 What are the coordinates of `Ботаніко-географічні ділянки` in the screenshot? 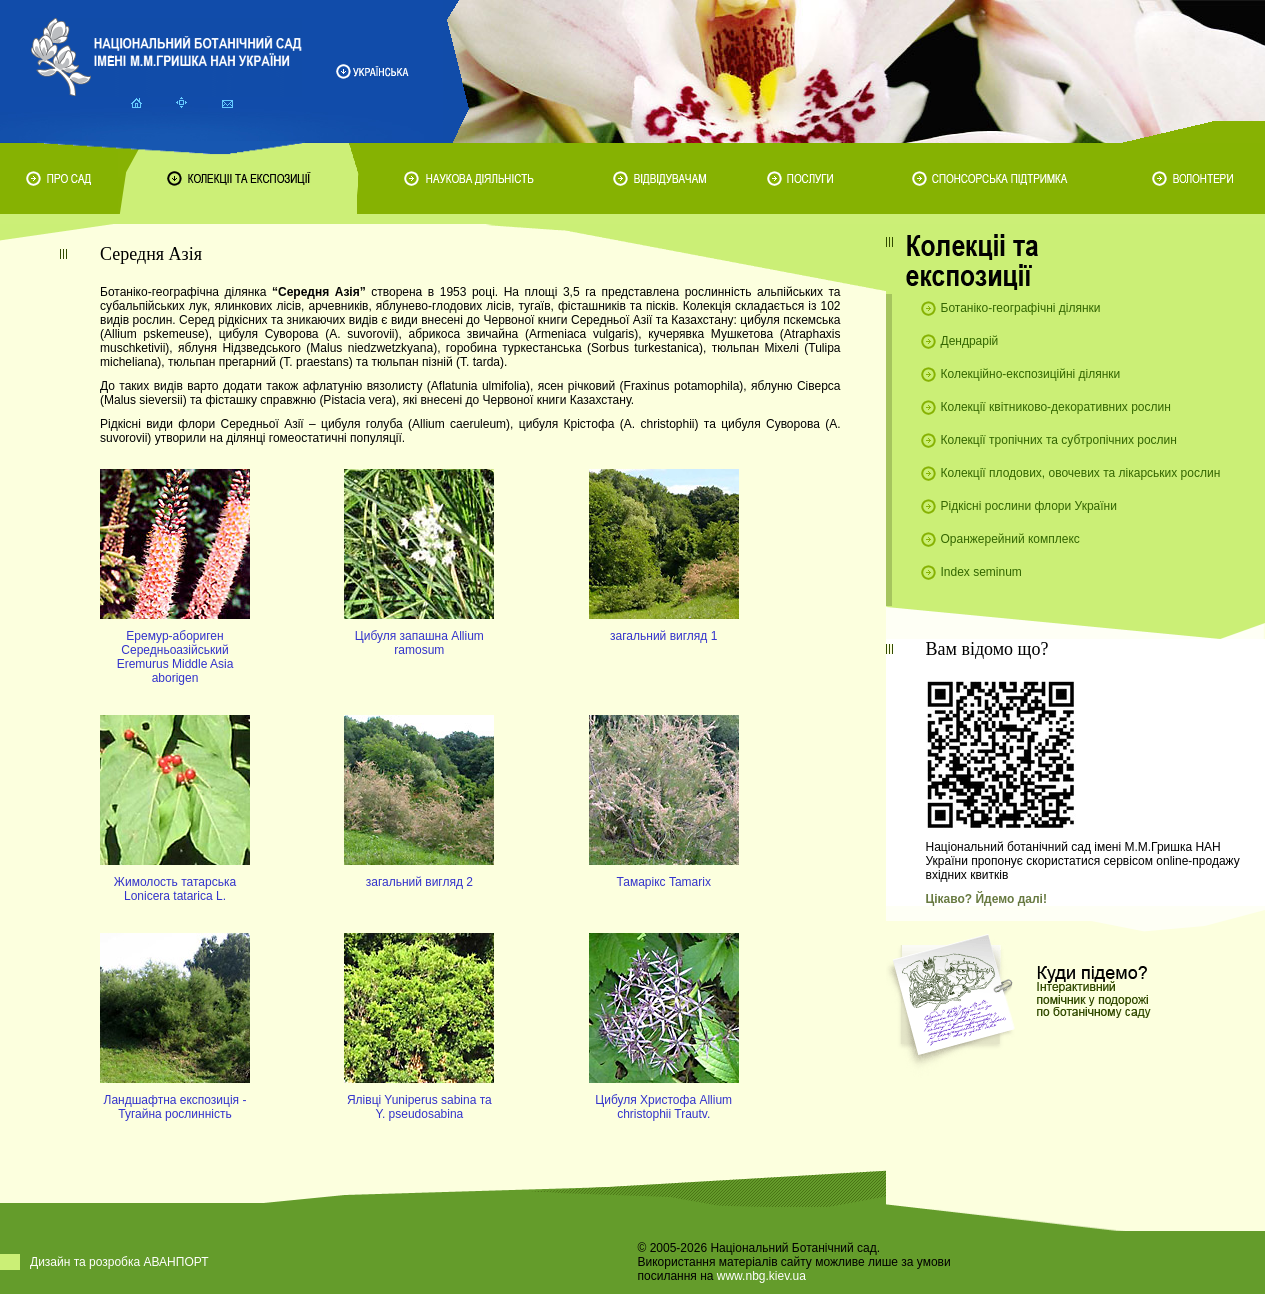 It's located at (1021, 308).